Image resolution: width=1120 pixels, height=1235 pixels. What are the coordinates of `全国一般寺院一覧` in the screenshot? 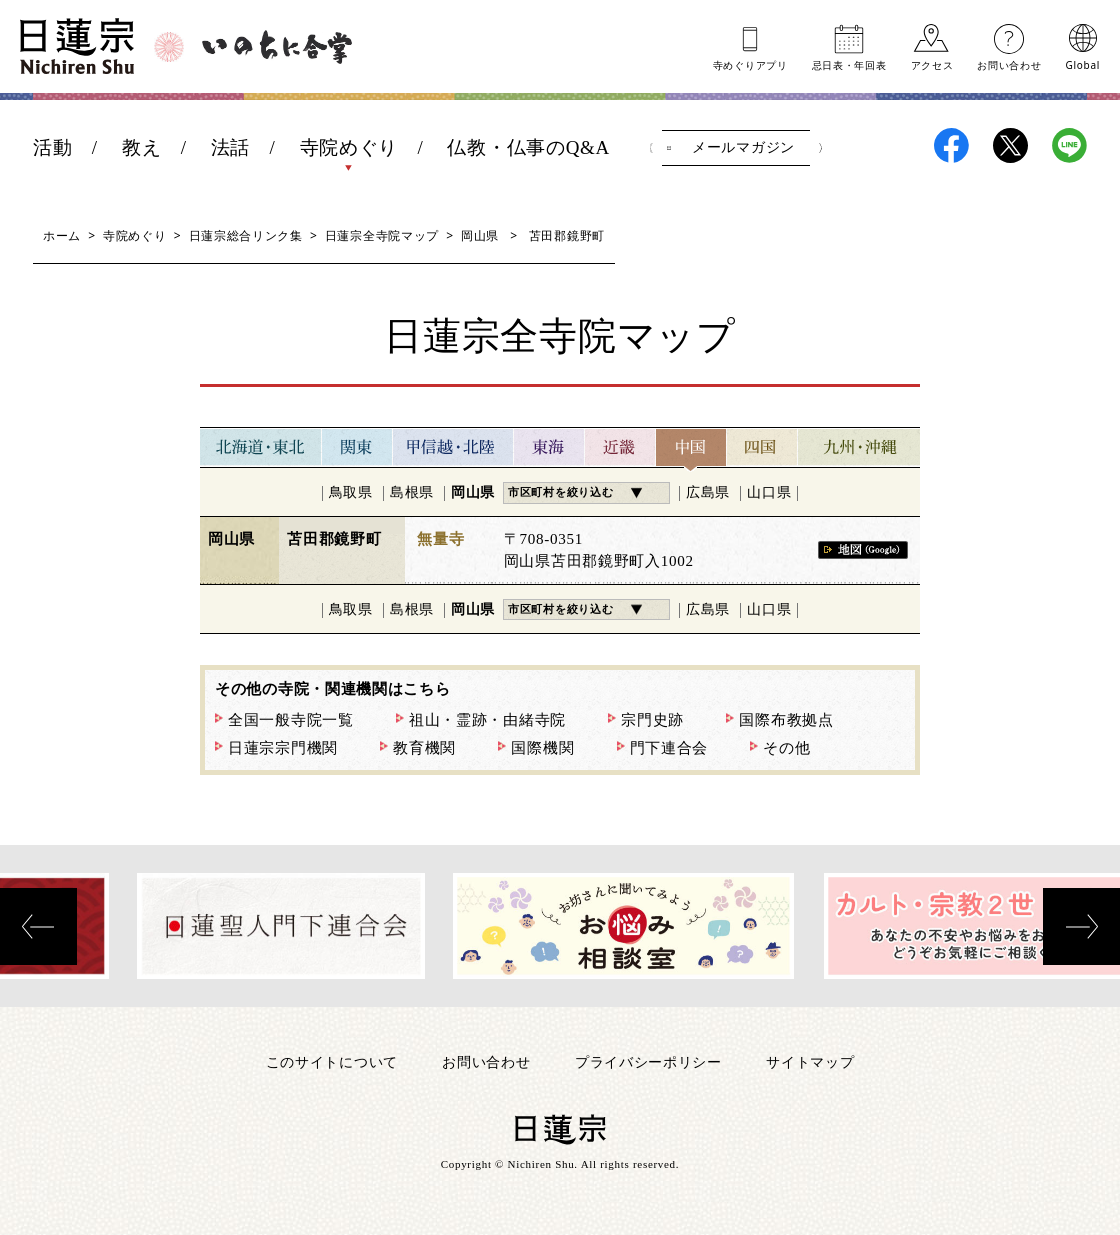 It's located at (291, 720).